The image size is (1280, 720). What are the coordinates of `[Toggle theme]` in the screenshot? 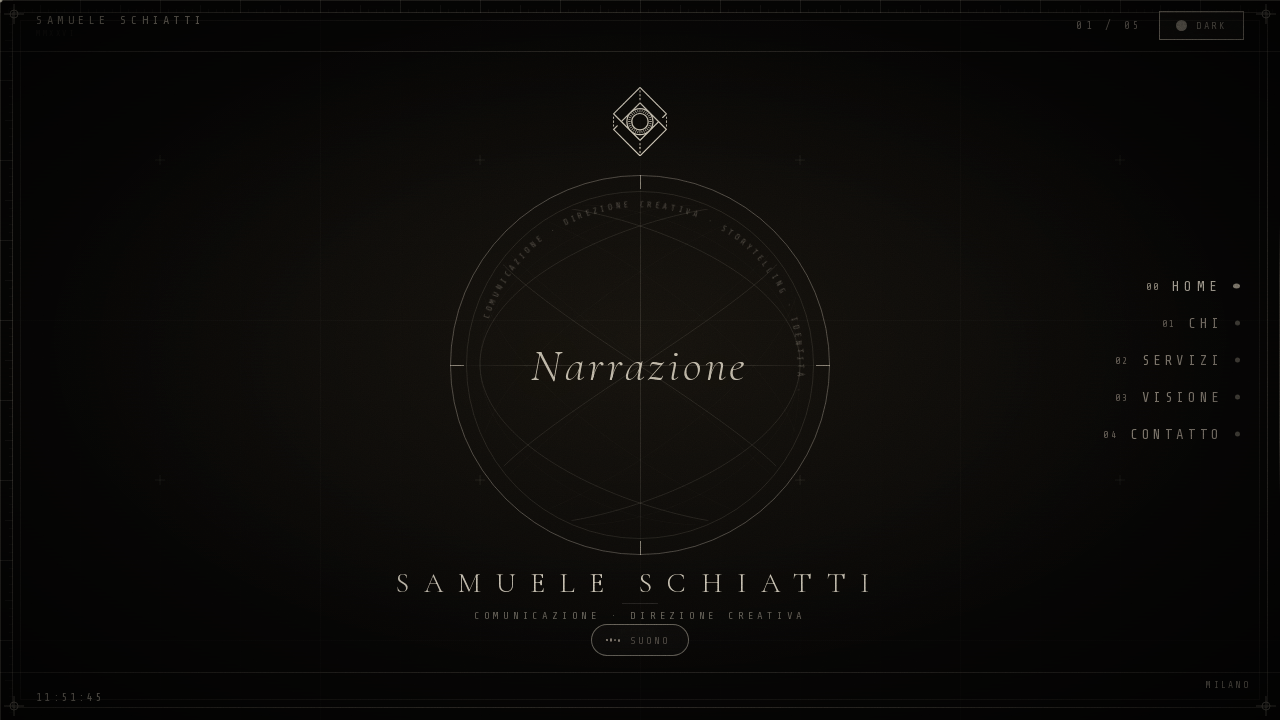 It's located at (1201, 25).